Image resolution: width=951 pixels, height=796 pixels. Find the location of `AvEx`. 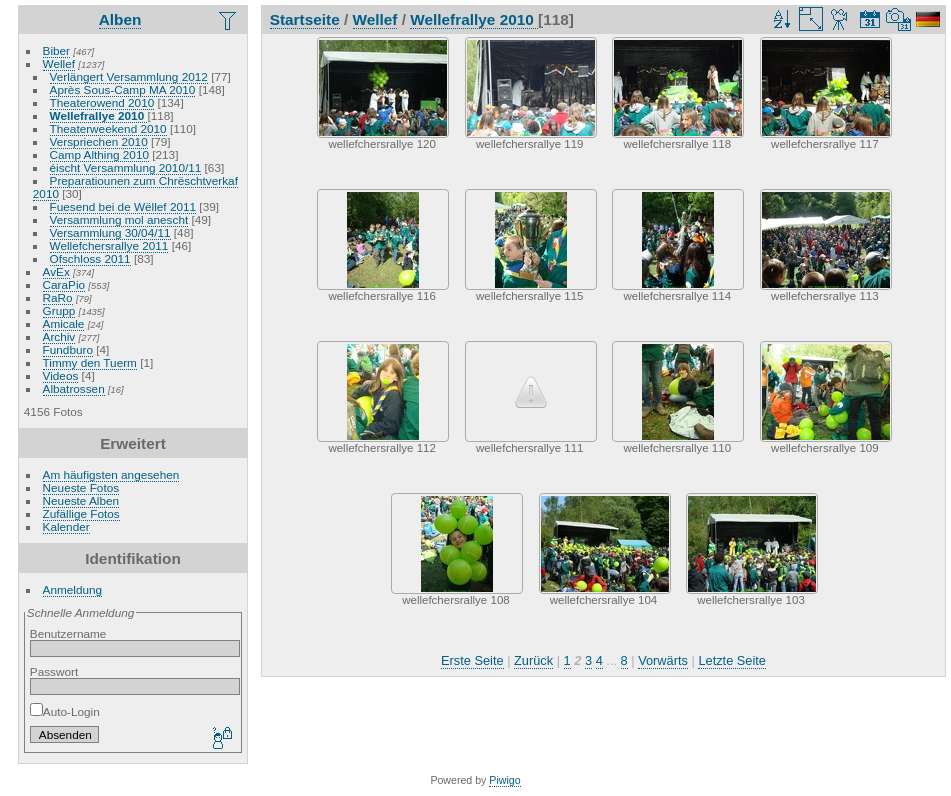

AvEx is located at coordinates (56, 271).